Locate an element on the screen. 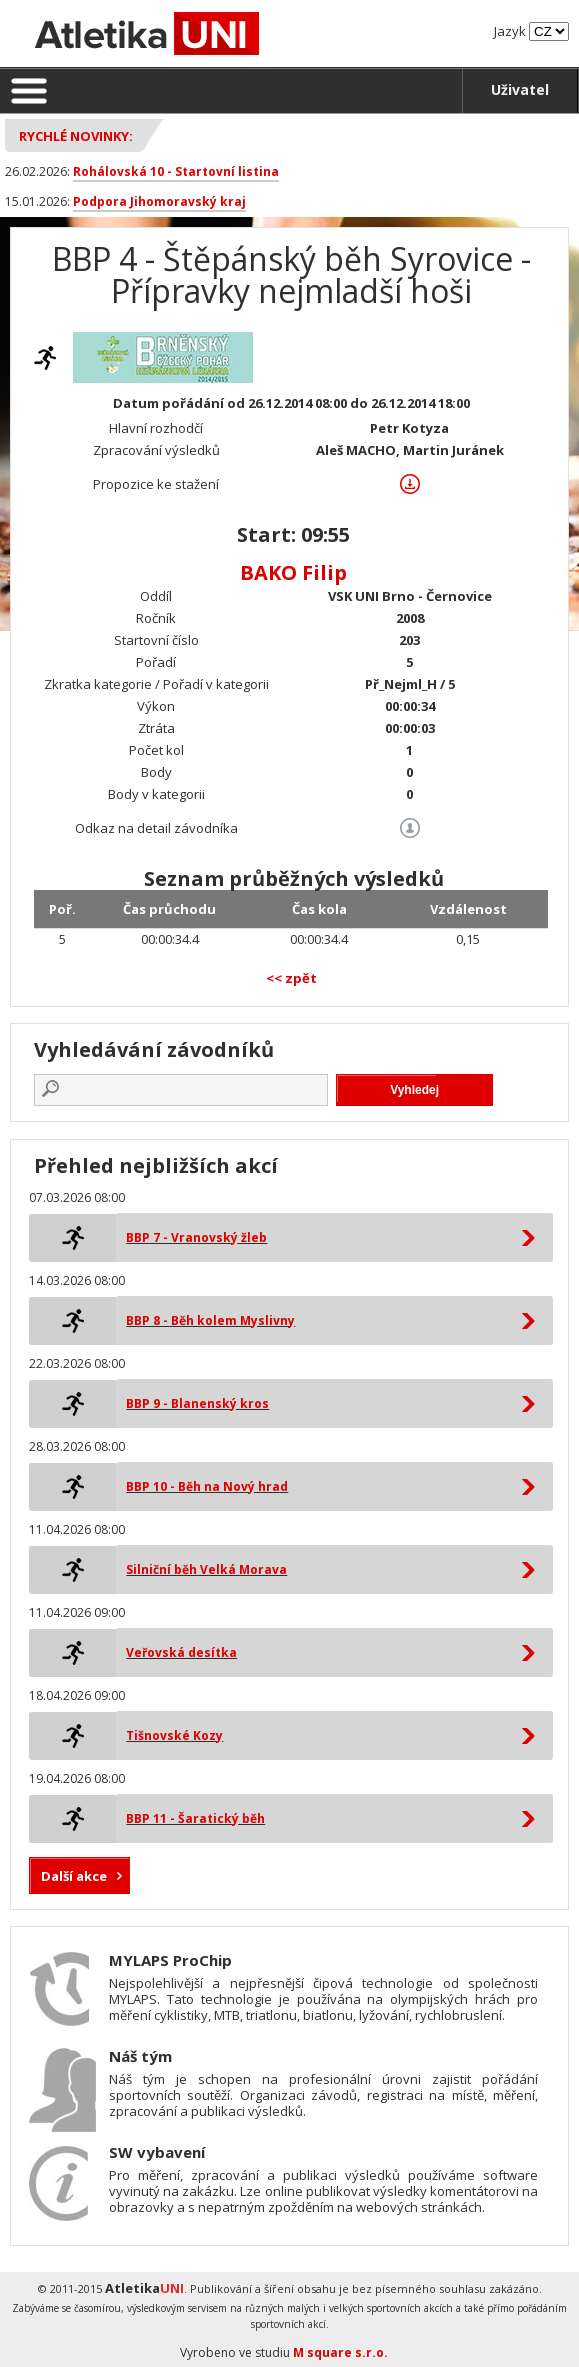 This screenshot has width=579, height=2367. Silniční běh Velká Morava is located at coordinates (206, 1569).